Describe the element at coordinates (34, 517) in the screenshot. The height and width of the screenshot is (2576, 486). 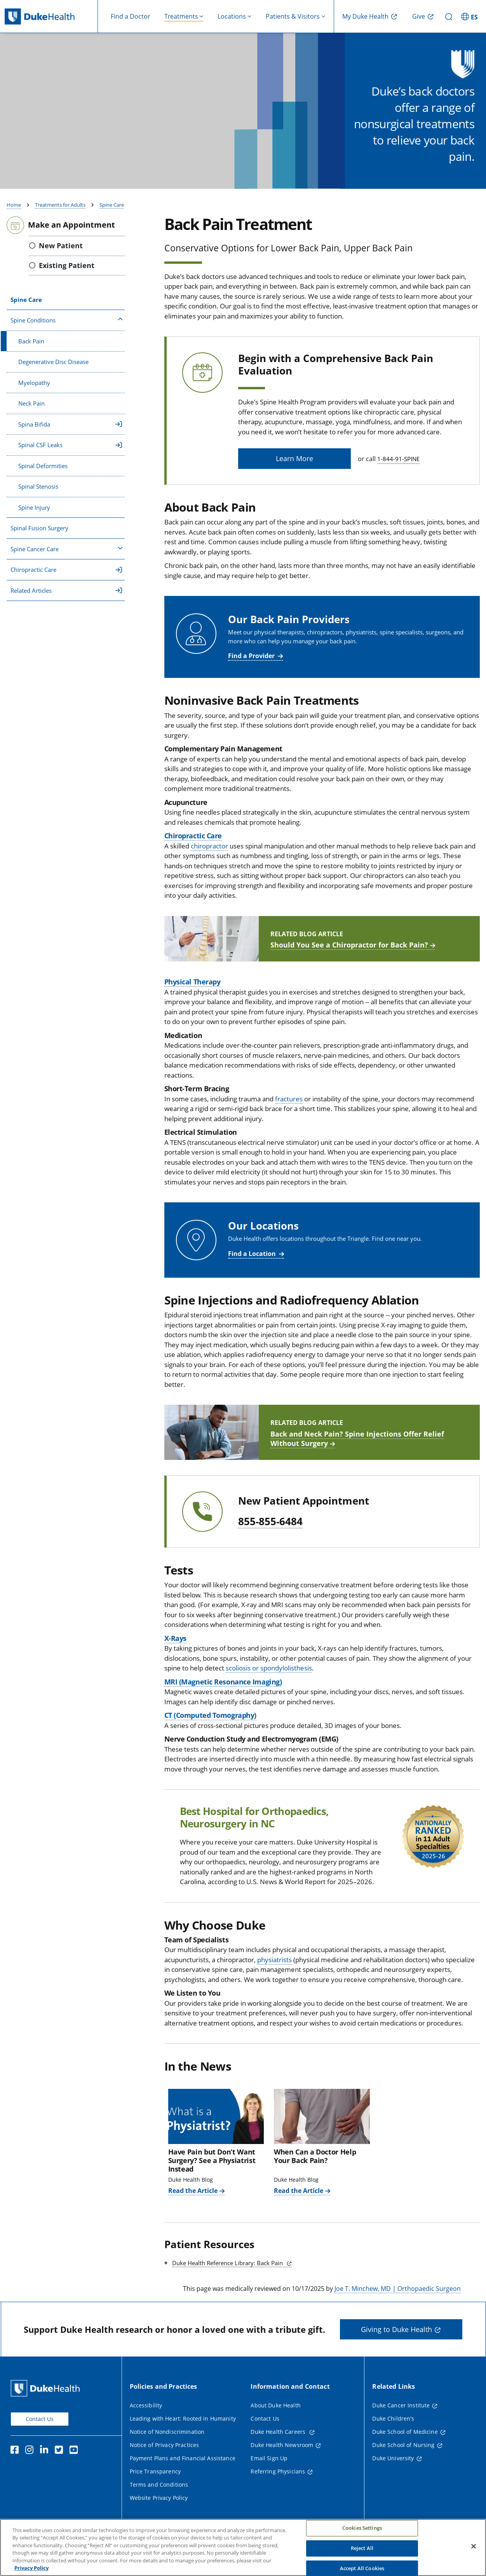
I see `Spine Injury` at that location.